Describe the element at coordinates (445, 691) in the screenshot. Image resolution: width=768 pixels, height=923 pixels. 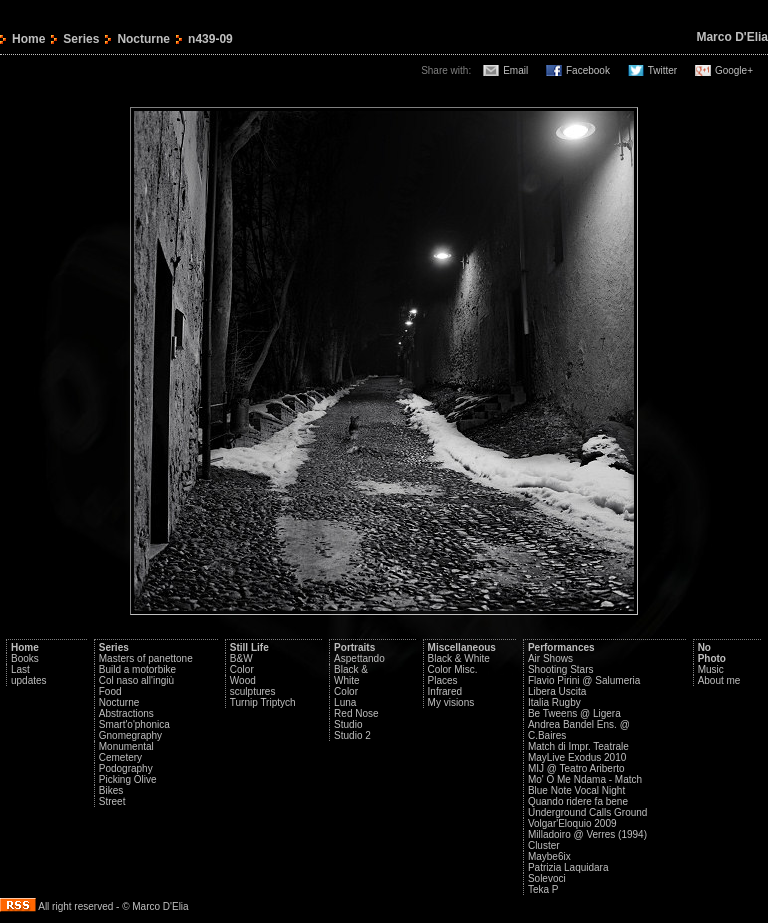
I see `Infrared` at that location.